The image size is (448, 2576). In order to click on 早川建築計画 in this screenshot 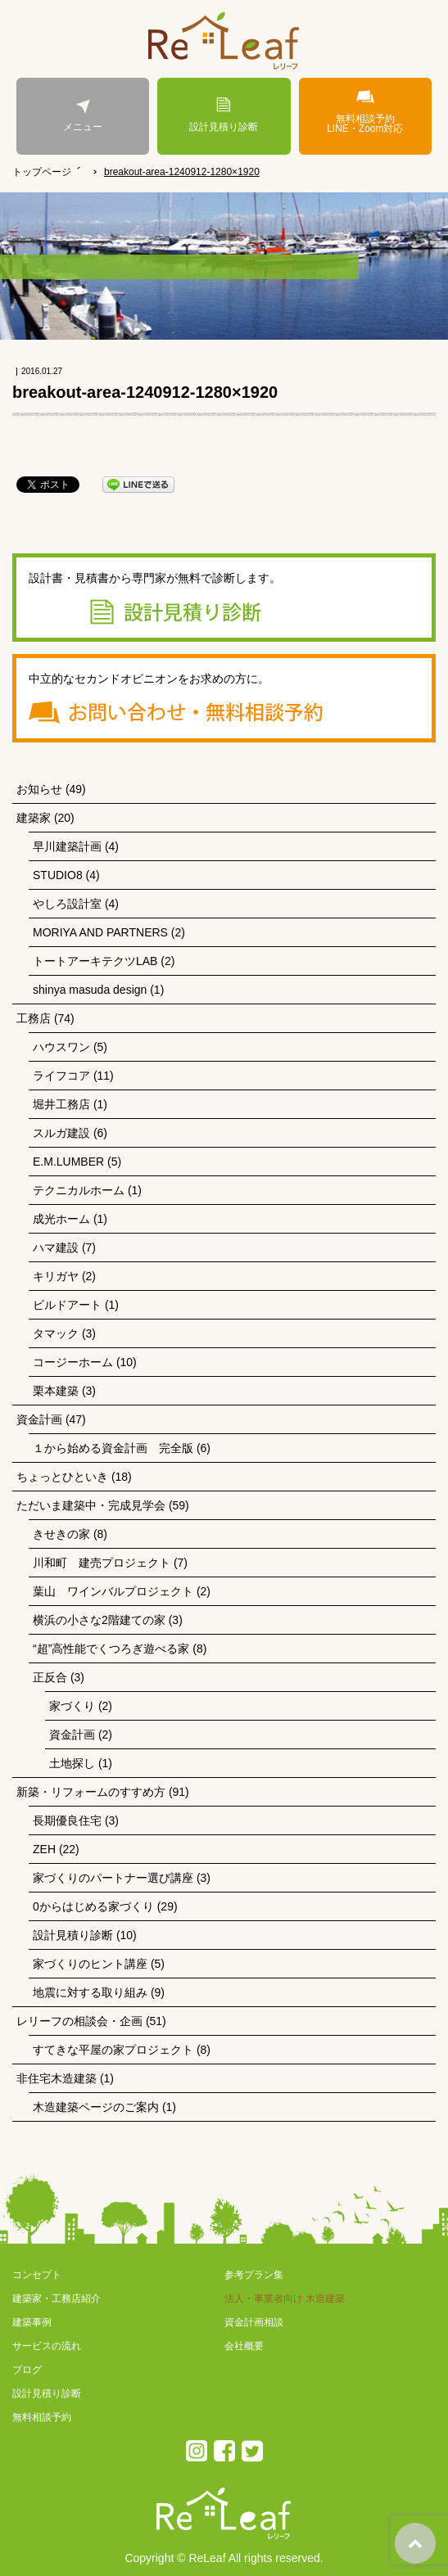, I will do `click(67, 846)`.